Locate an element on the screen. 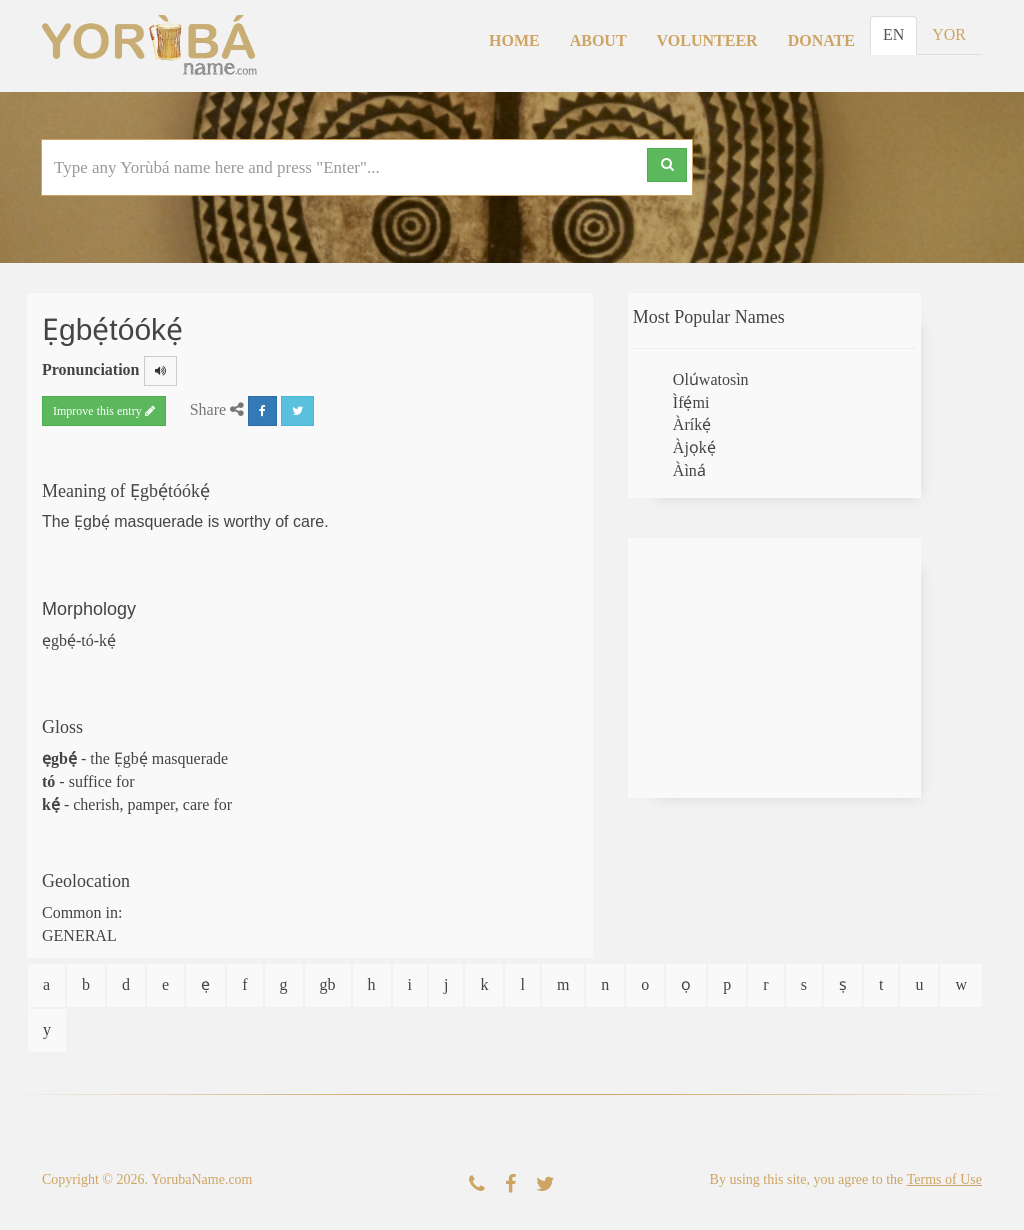 This screenshot has width=1024, height=1230. Volunteer is located at coordinates (707, 40).